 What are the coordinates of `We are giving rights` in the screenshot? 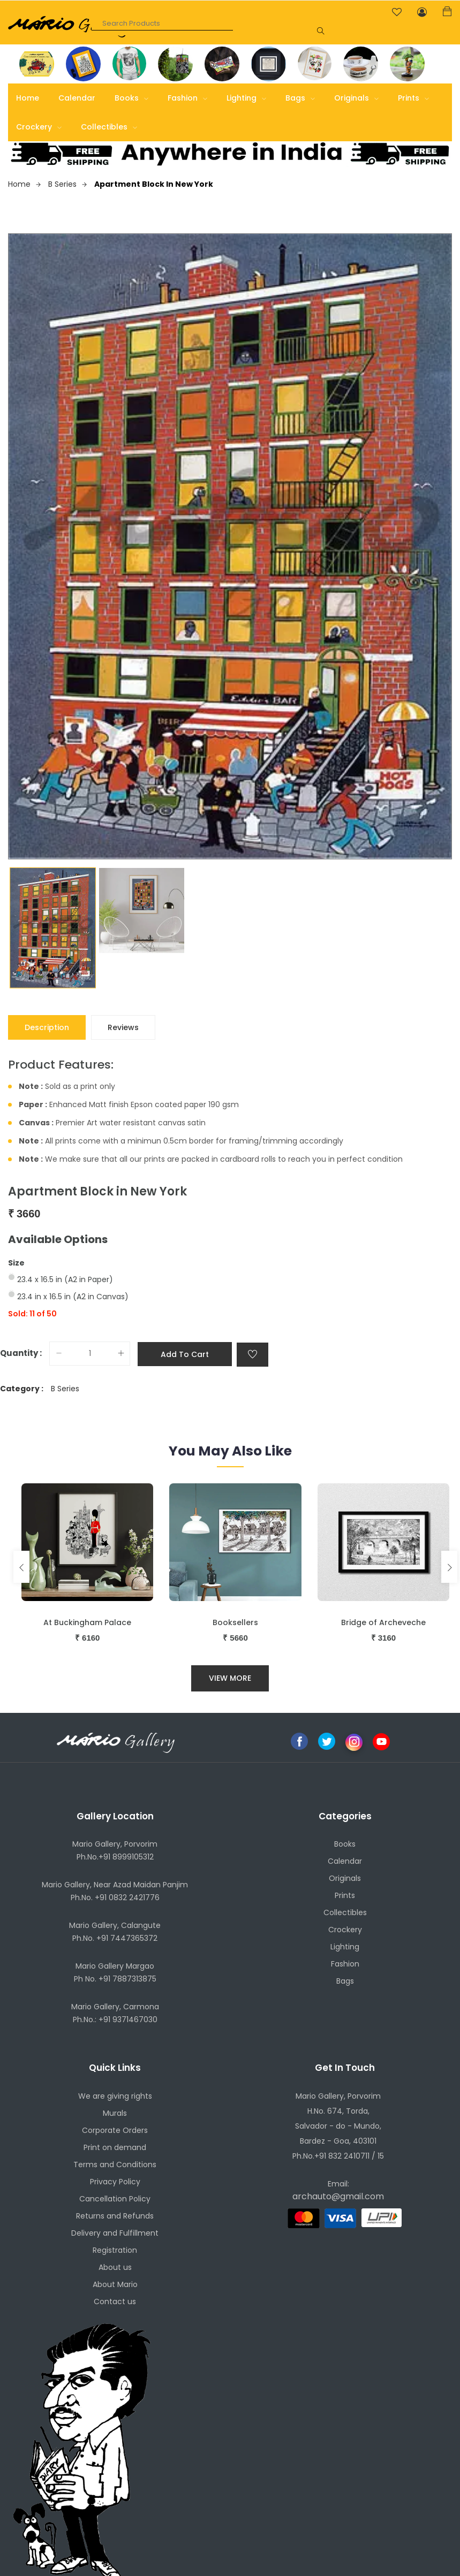 It's located at (115, 2096).